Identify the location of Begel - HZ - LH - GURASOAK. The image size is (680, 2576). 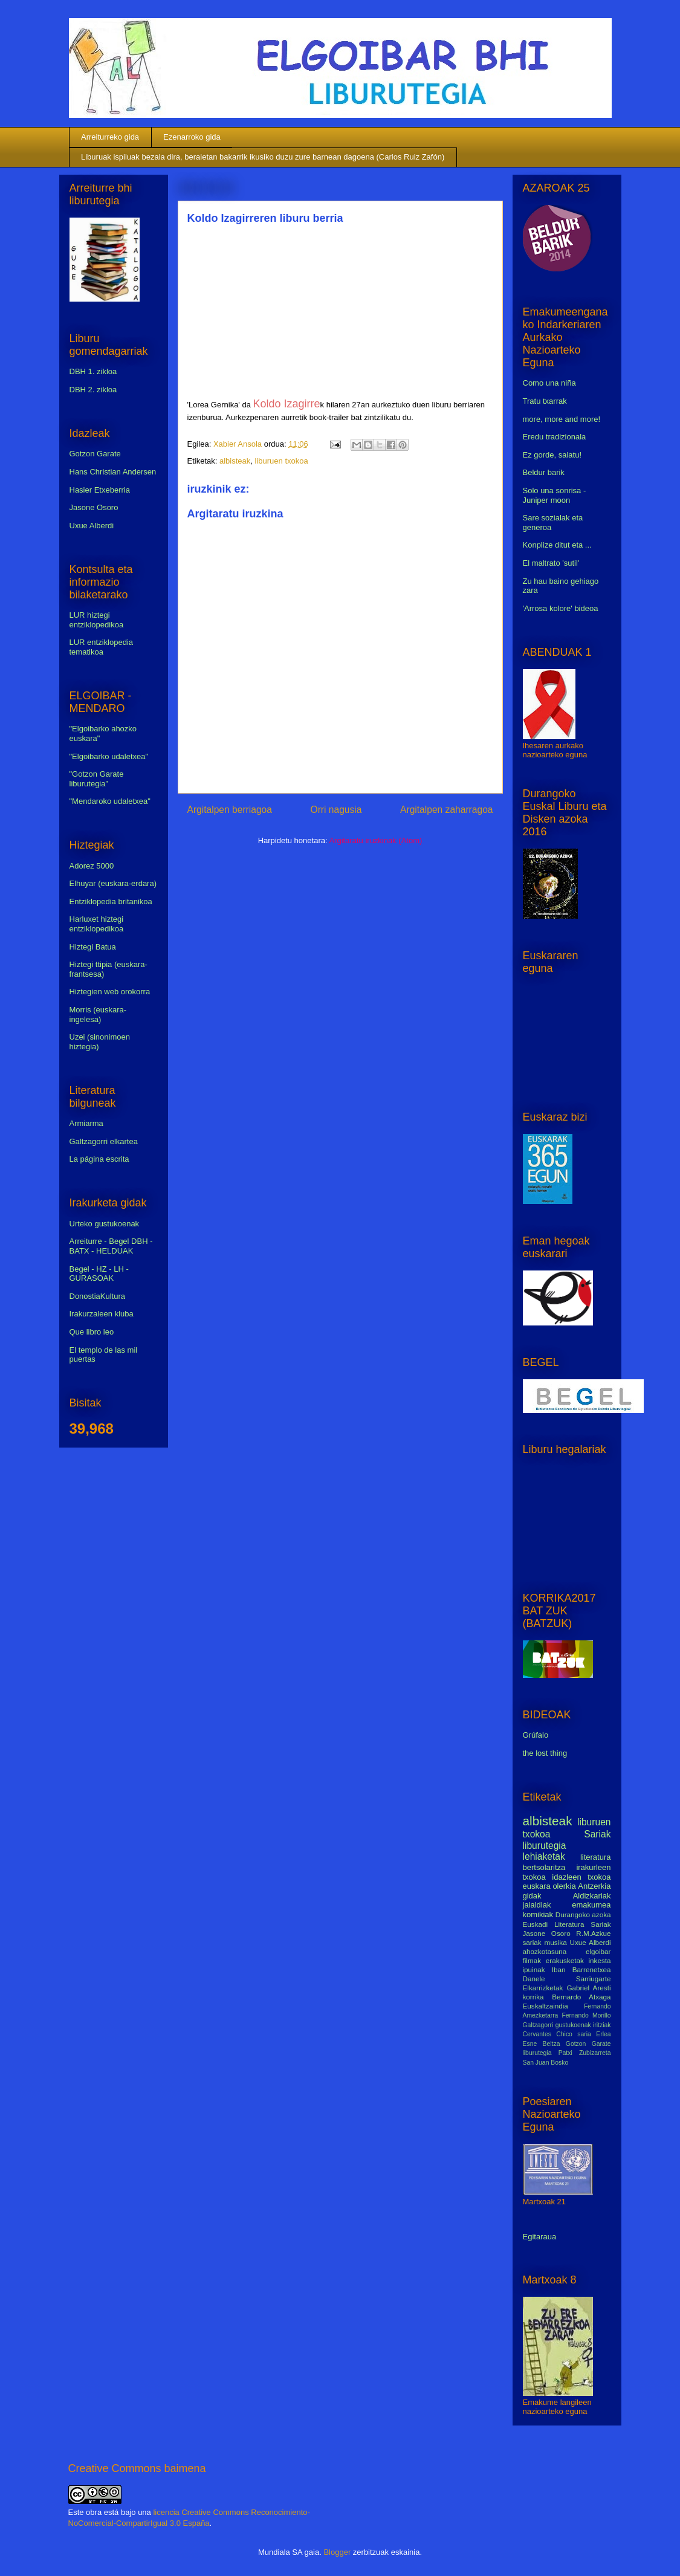
(99, 1273).